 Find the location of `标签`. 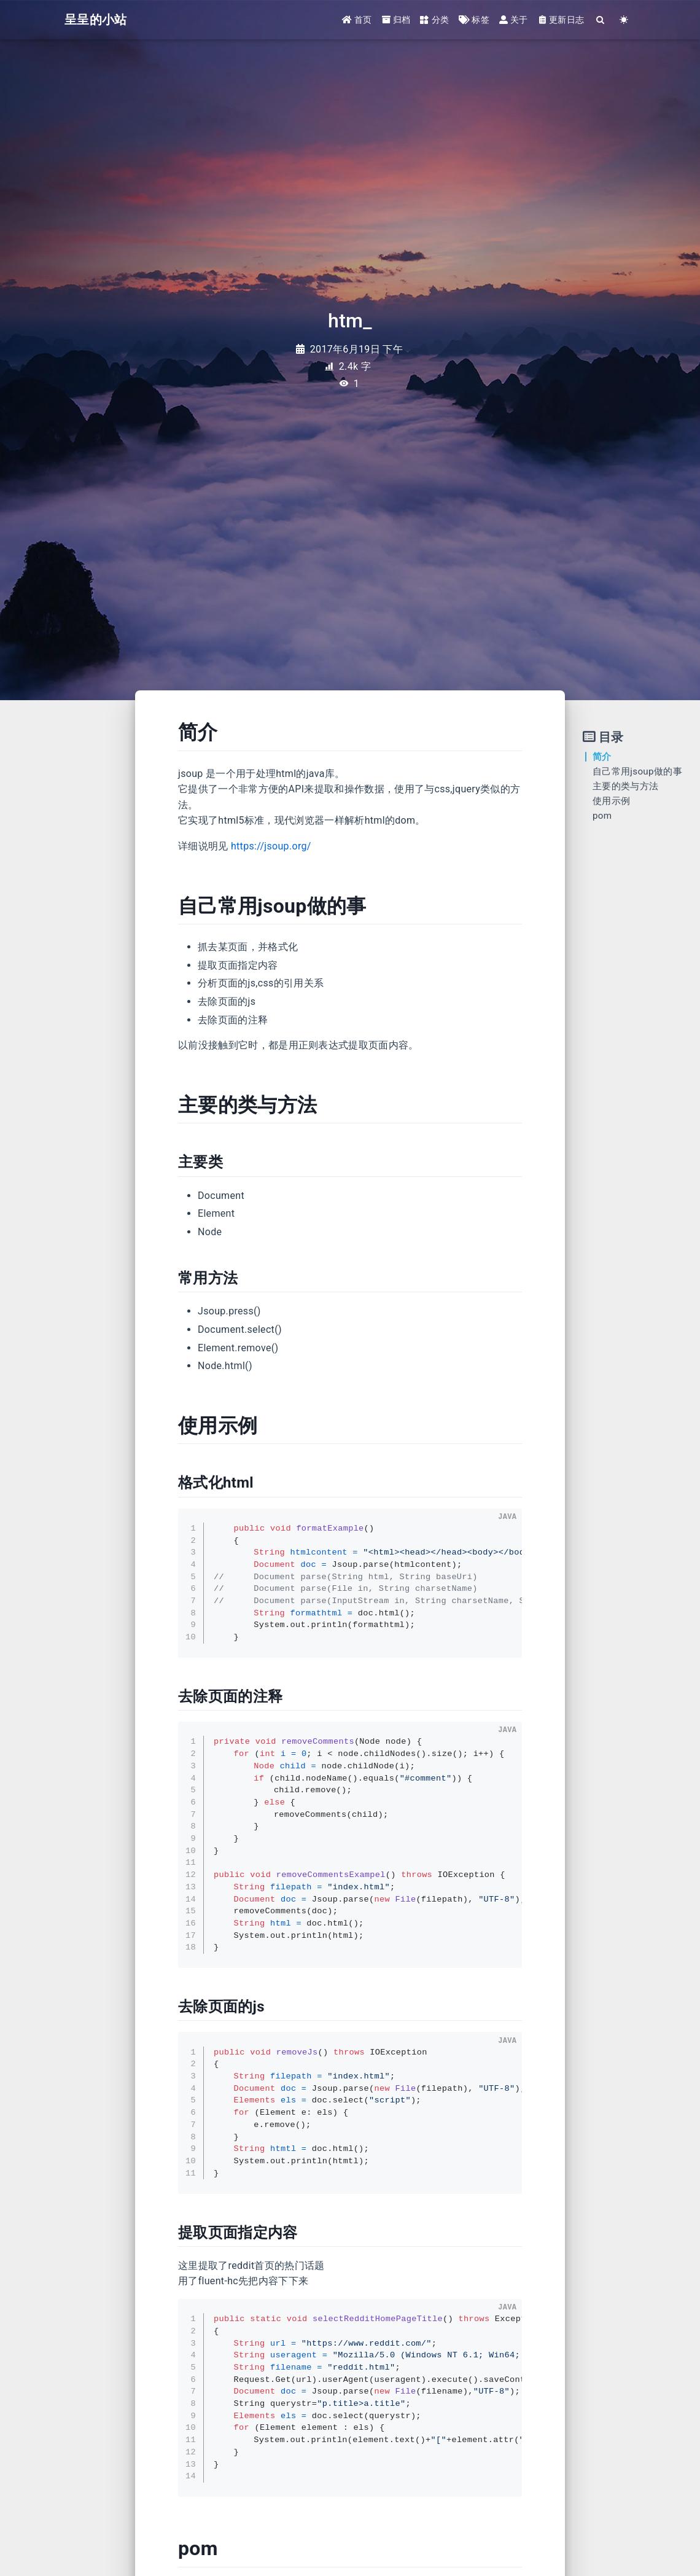

标签 is located at coordinates (474, 20).